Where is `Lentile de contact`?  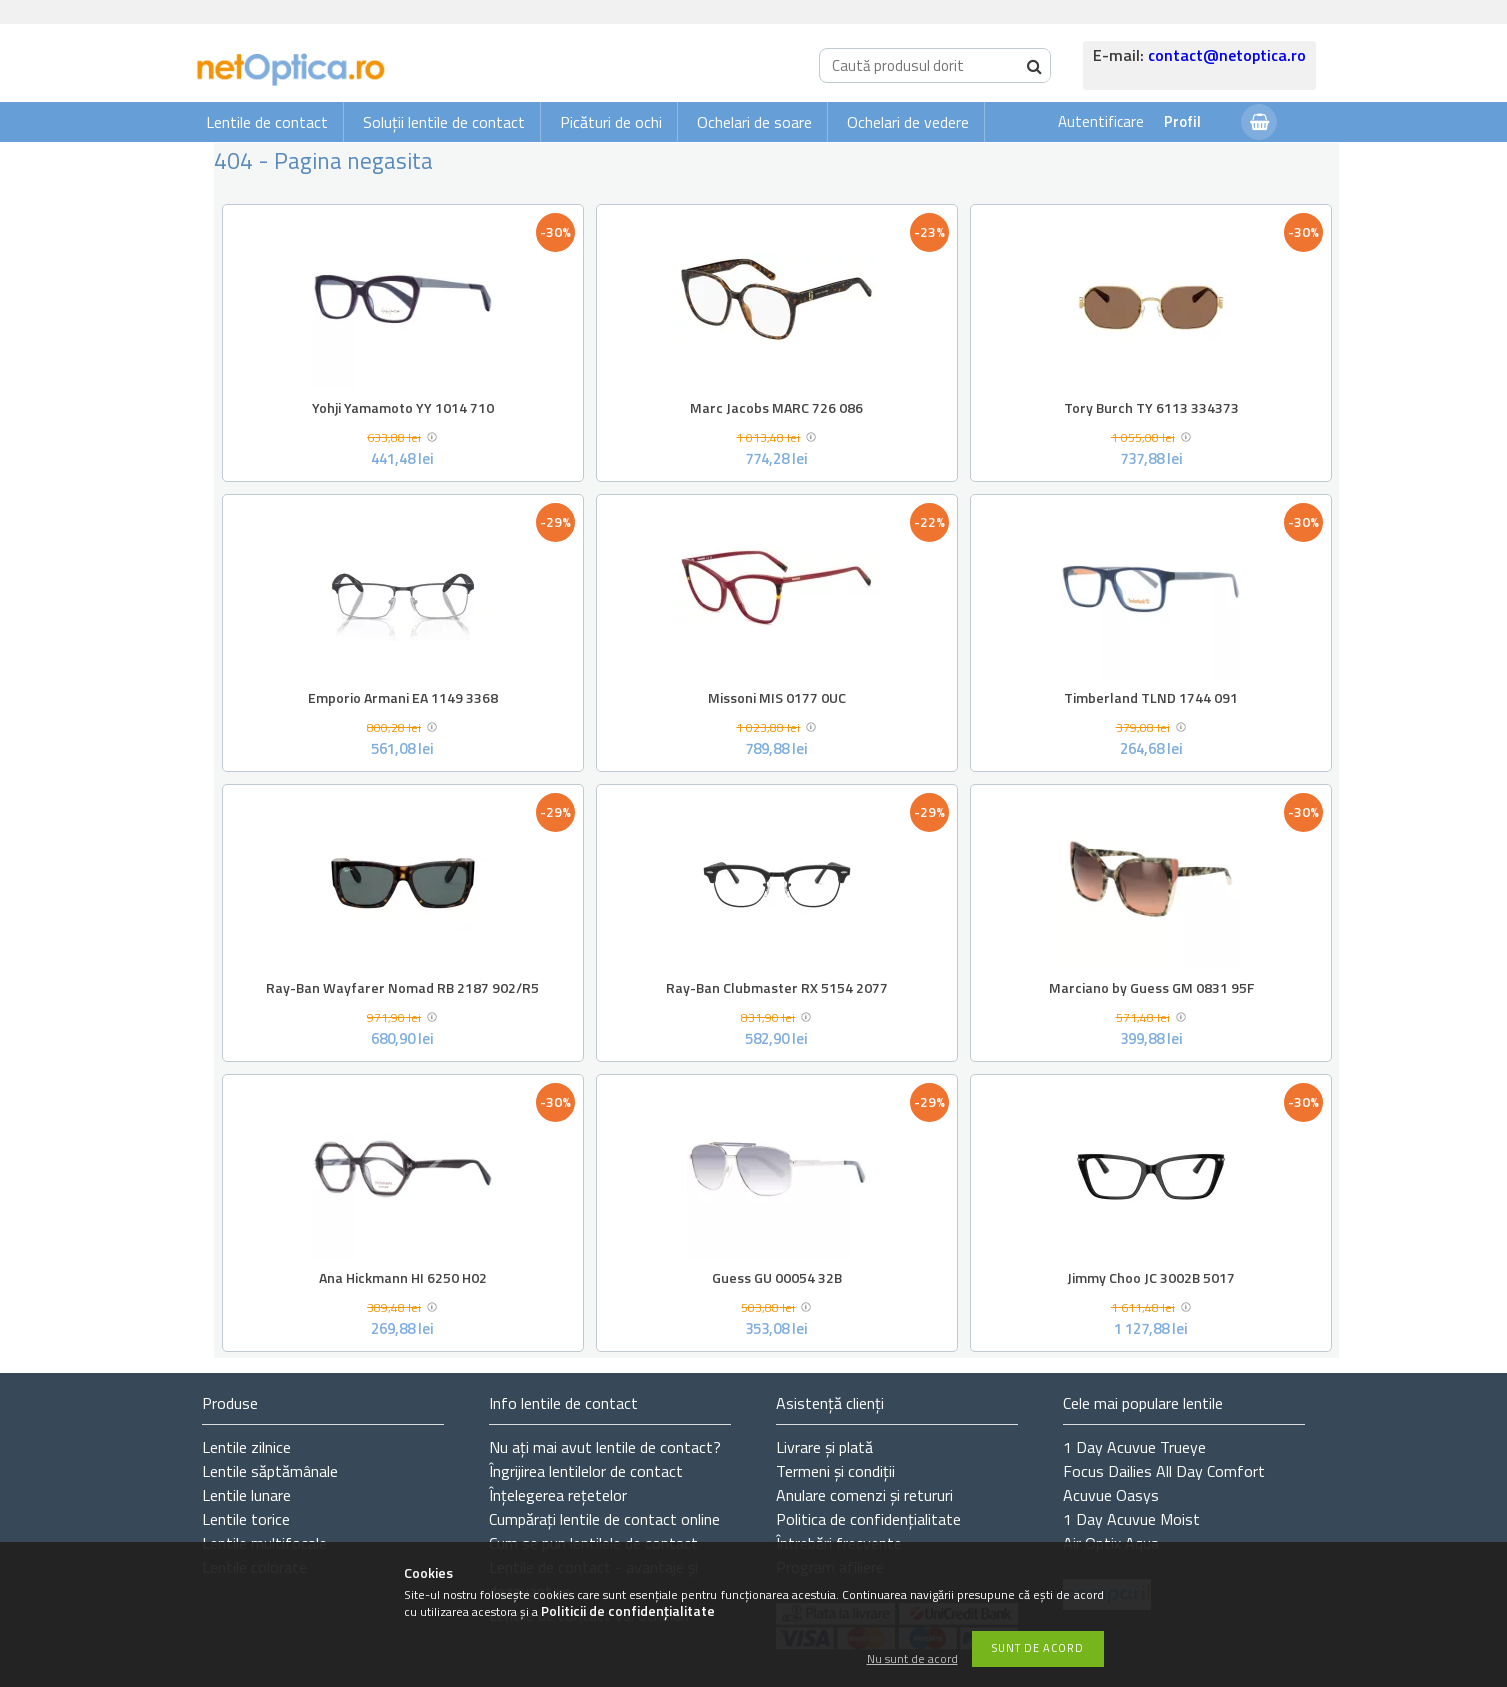
Lentile de contact is located at coordinates (267, 122).